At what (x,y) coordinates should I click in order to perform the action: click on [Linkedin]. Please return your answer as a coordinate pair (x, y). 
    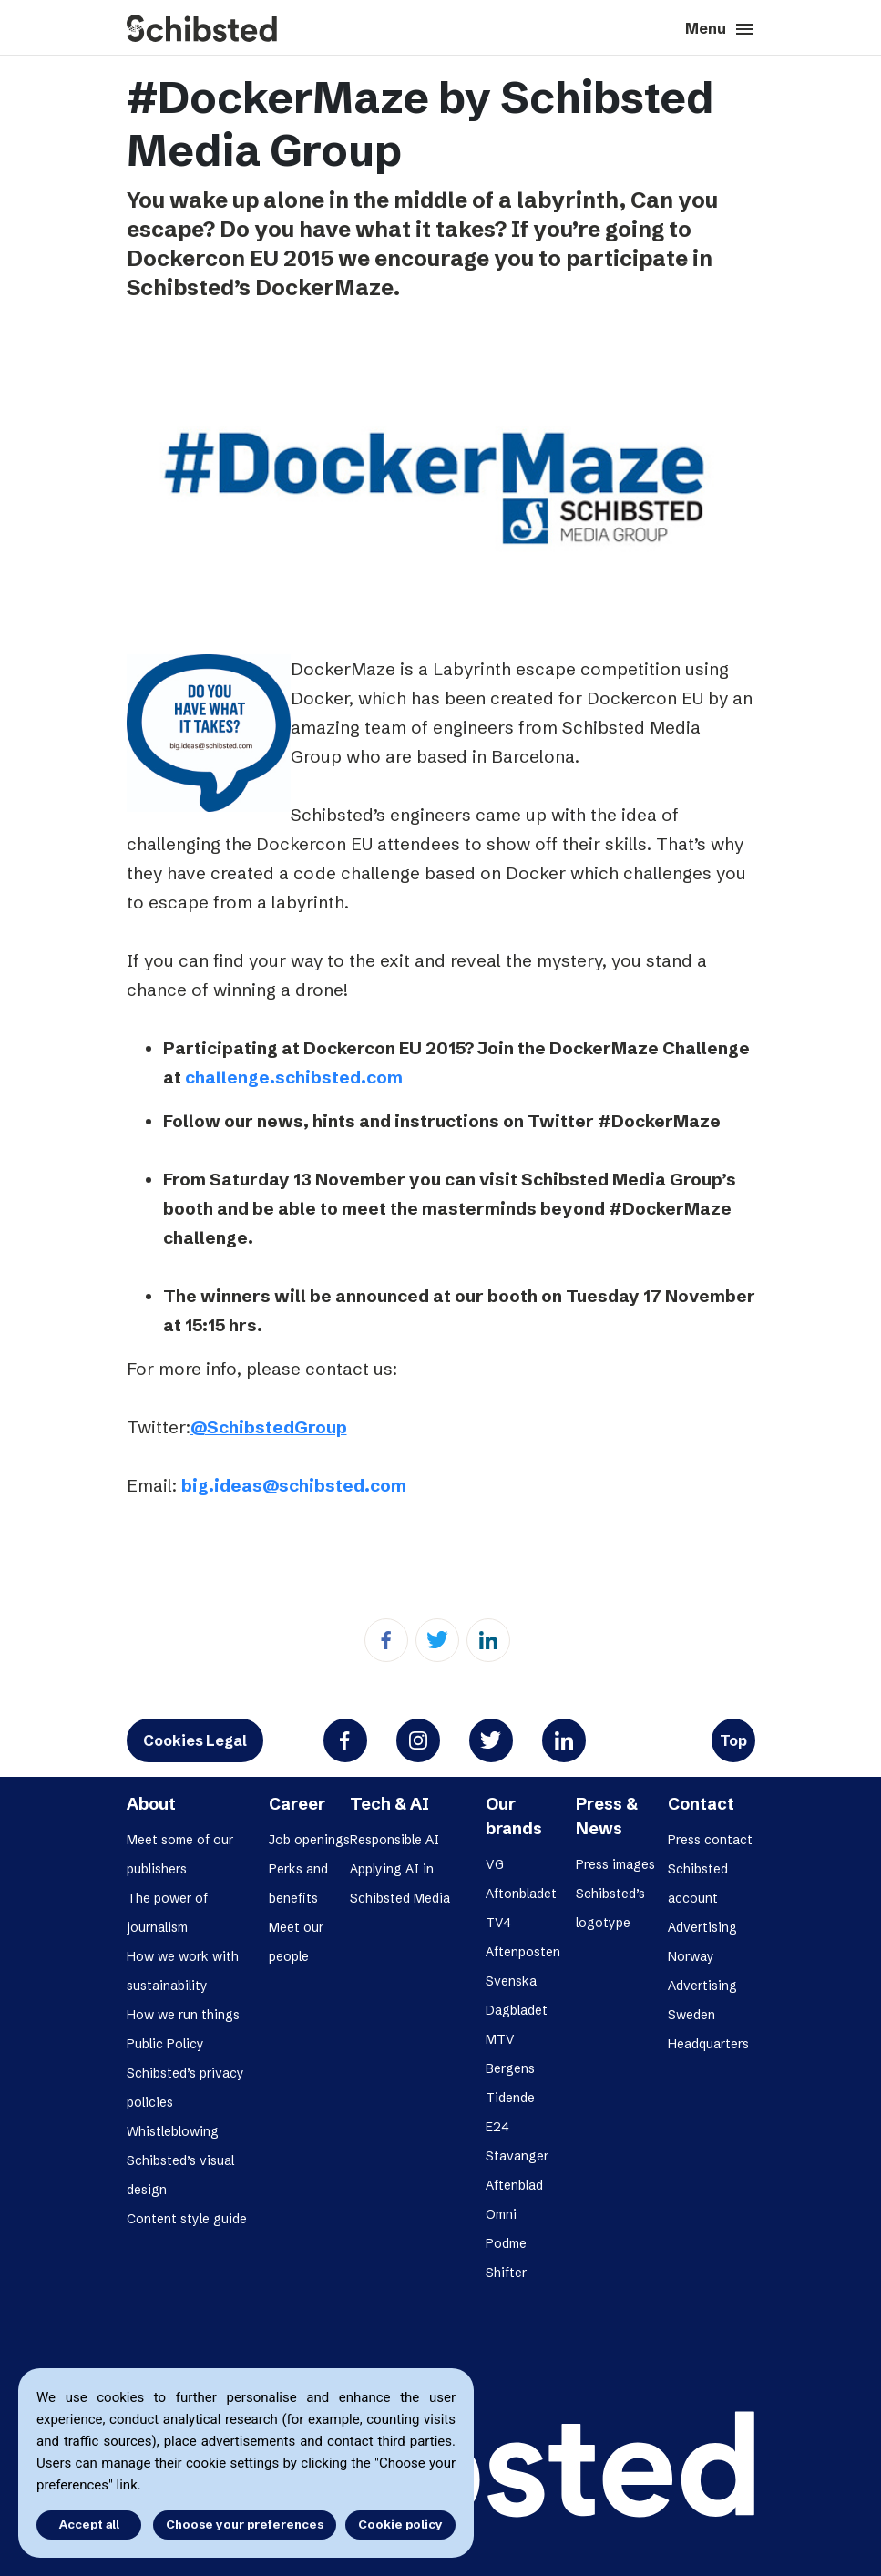
    Looking at the image, I should click on (488, 1640).